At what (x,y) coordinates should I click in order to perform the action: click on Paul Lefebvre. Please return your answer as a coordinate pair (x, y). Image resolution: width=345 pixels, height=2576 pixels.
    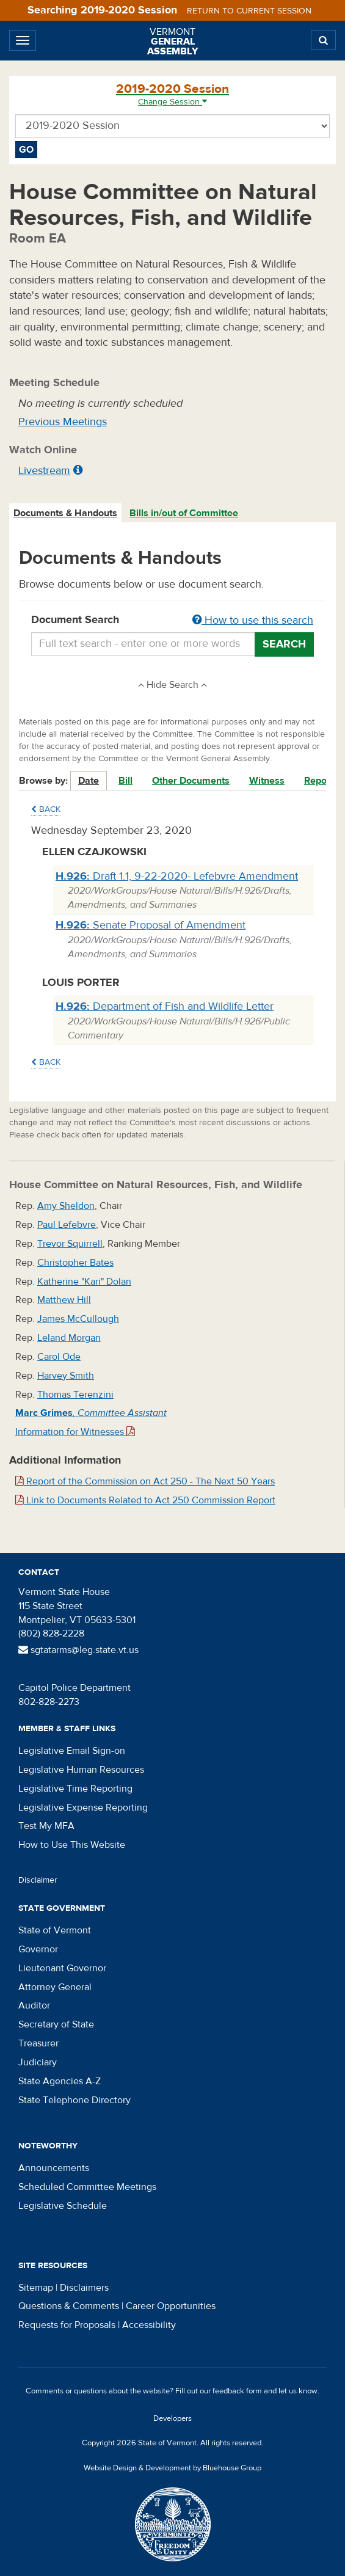
    Looking at the image, I should click on (66, 1225).